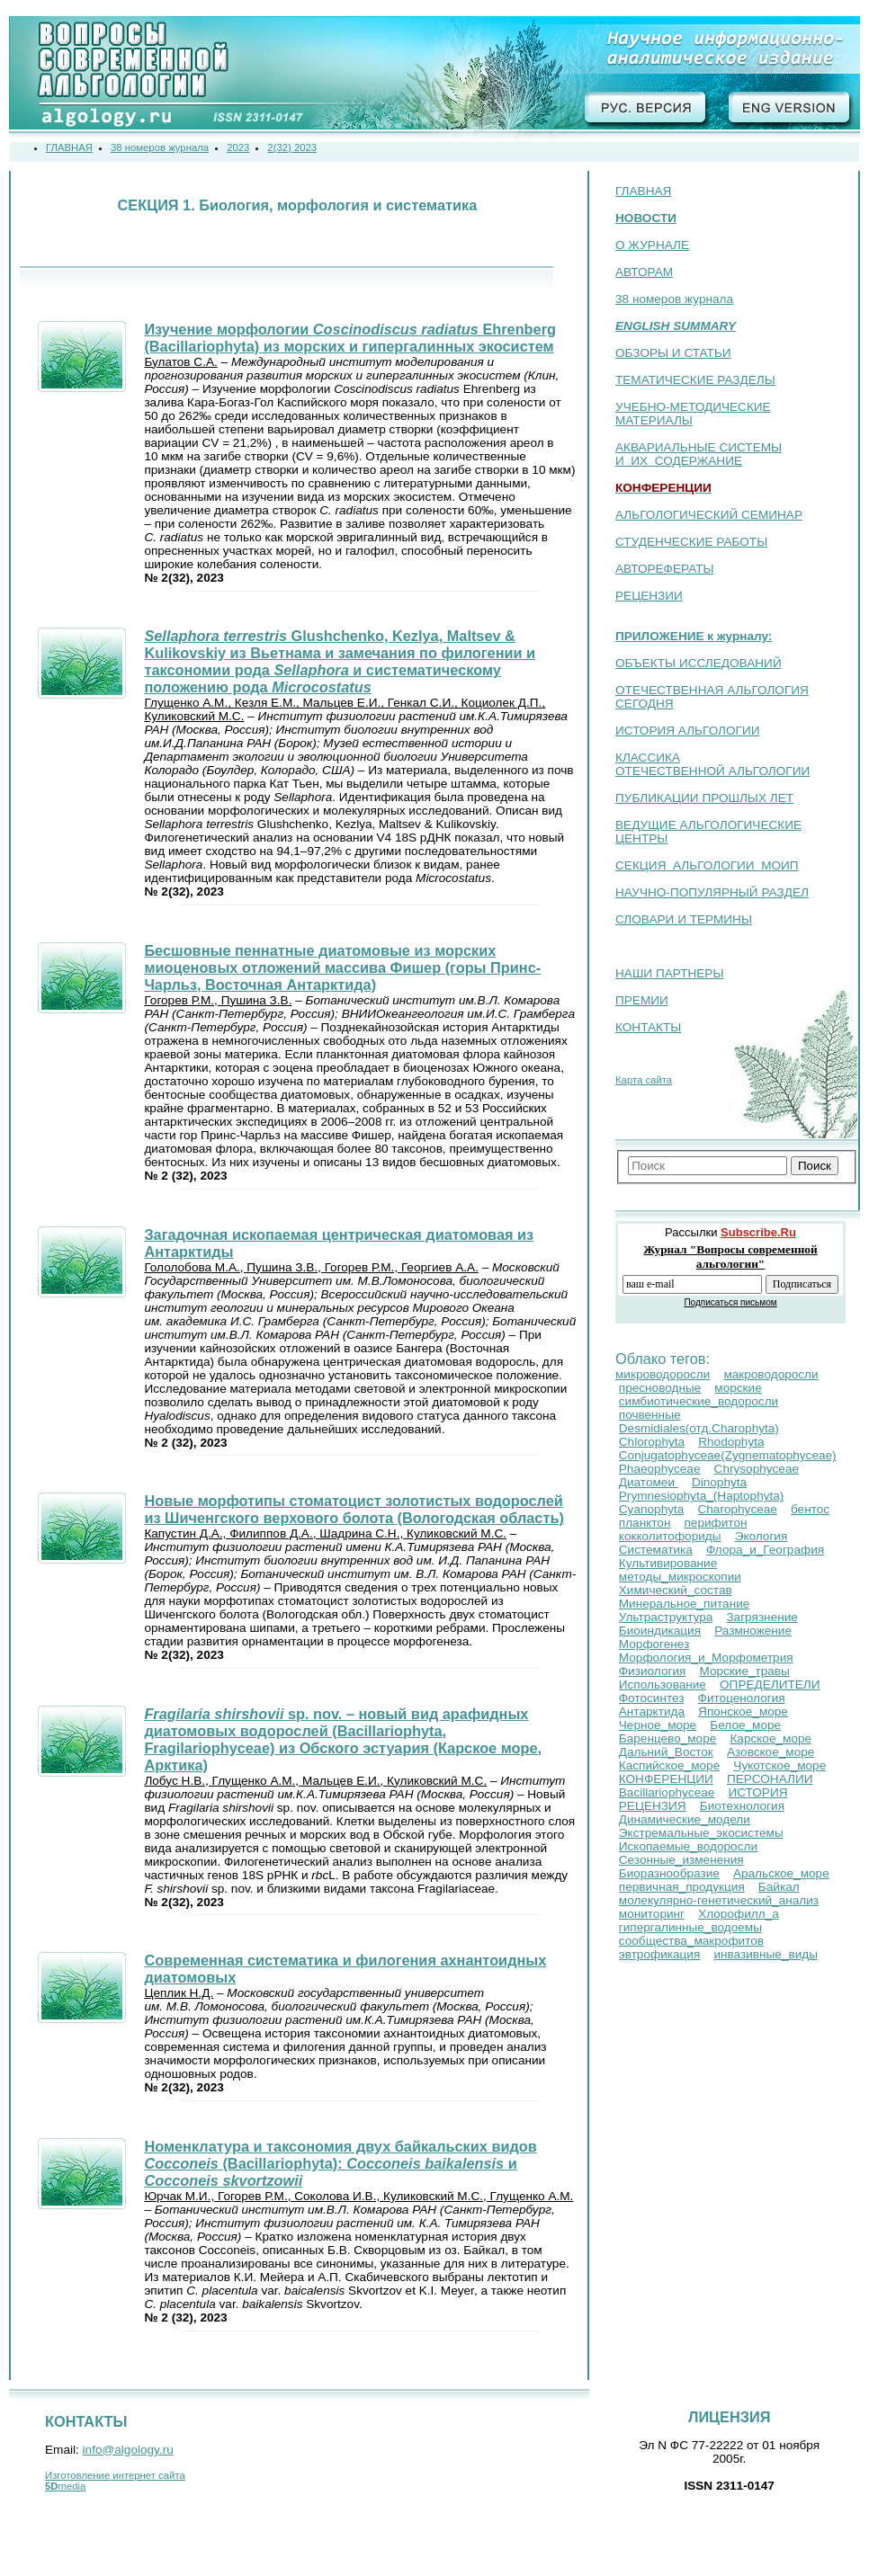 Image resolution: width=869 pixels, height=2576 pixels. I want to click on инвазивные_виды, so click(765, 1954).